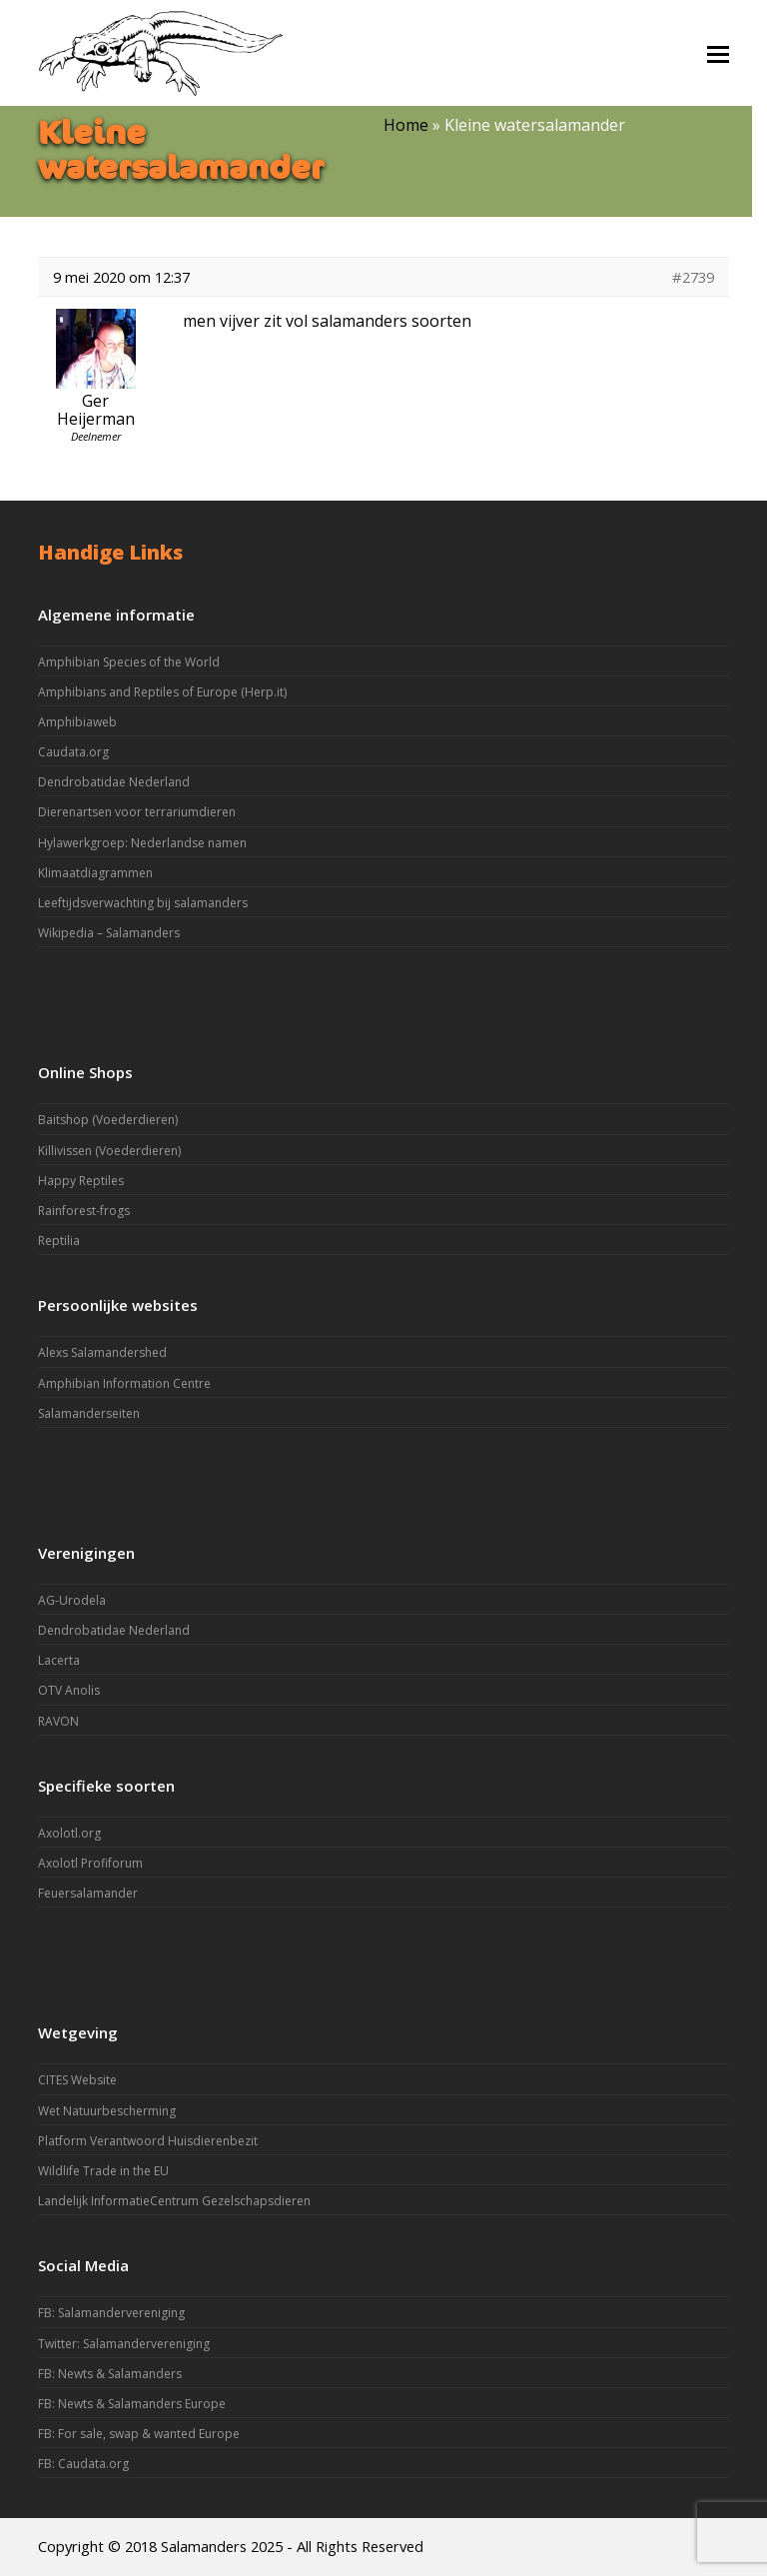 Image resolution: width=767 pixels, height=2576 pixels. Describe the element at coordinates (72, 1600) in the screenshot. I see `AG-Urodela` at that location.